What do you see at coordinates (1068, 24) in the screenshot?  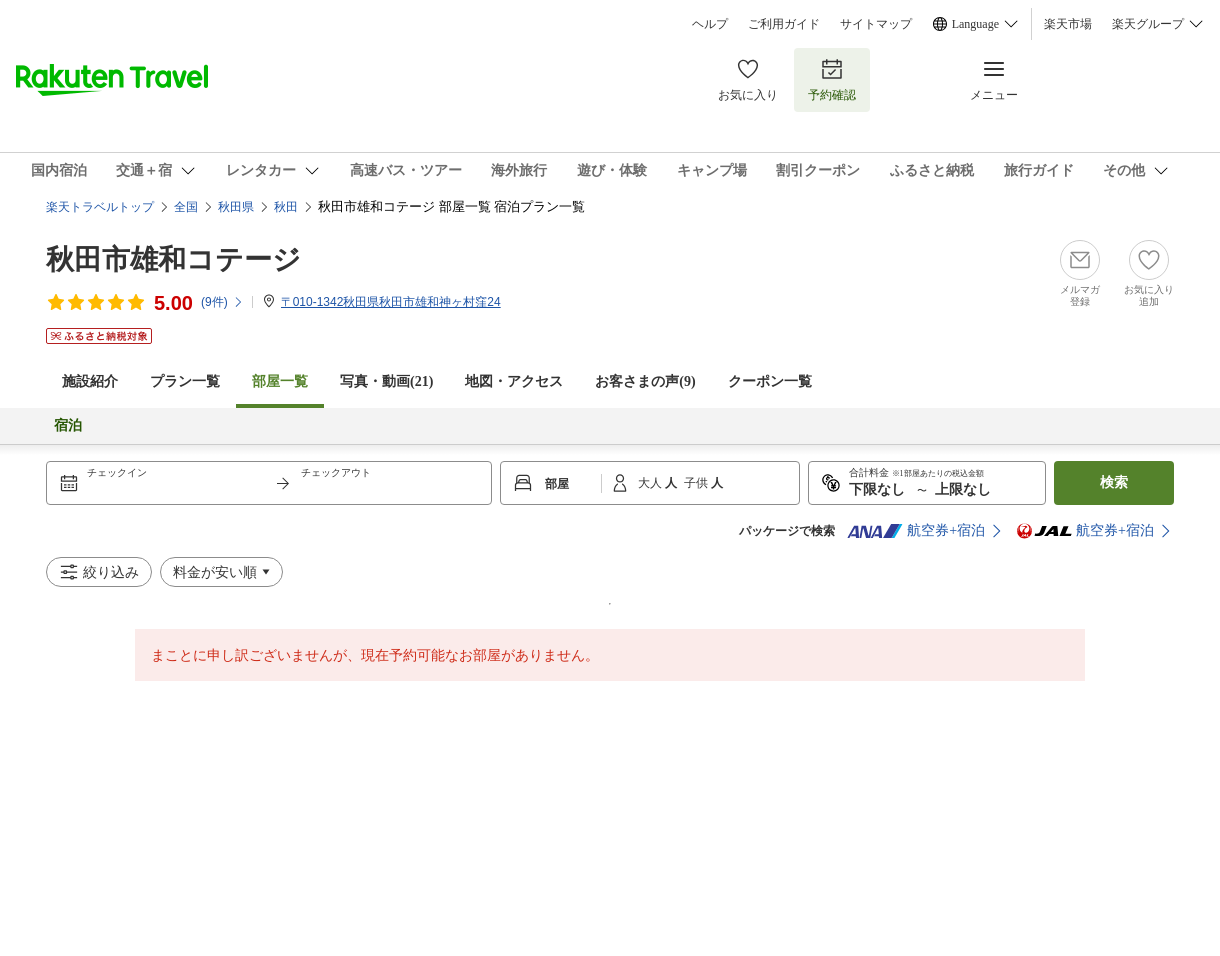 I see `楽天市場` at bounding box center [1068, 24].